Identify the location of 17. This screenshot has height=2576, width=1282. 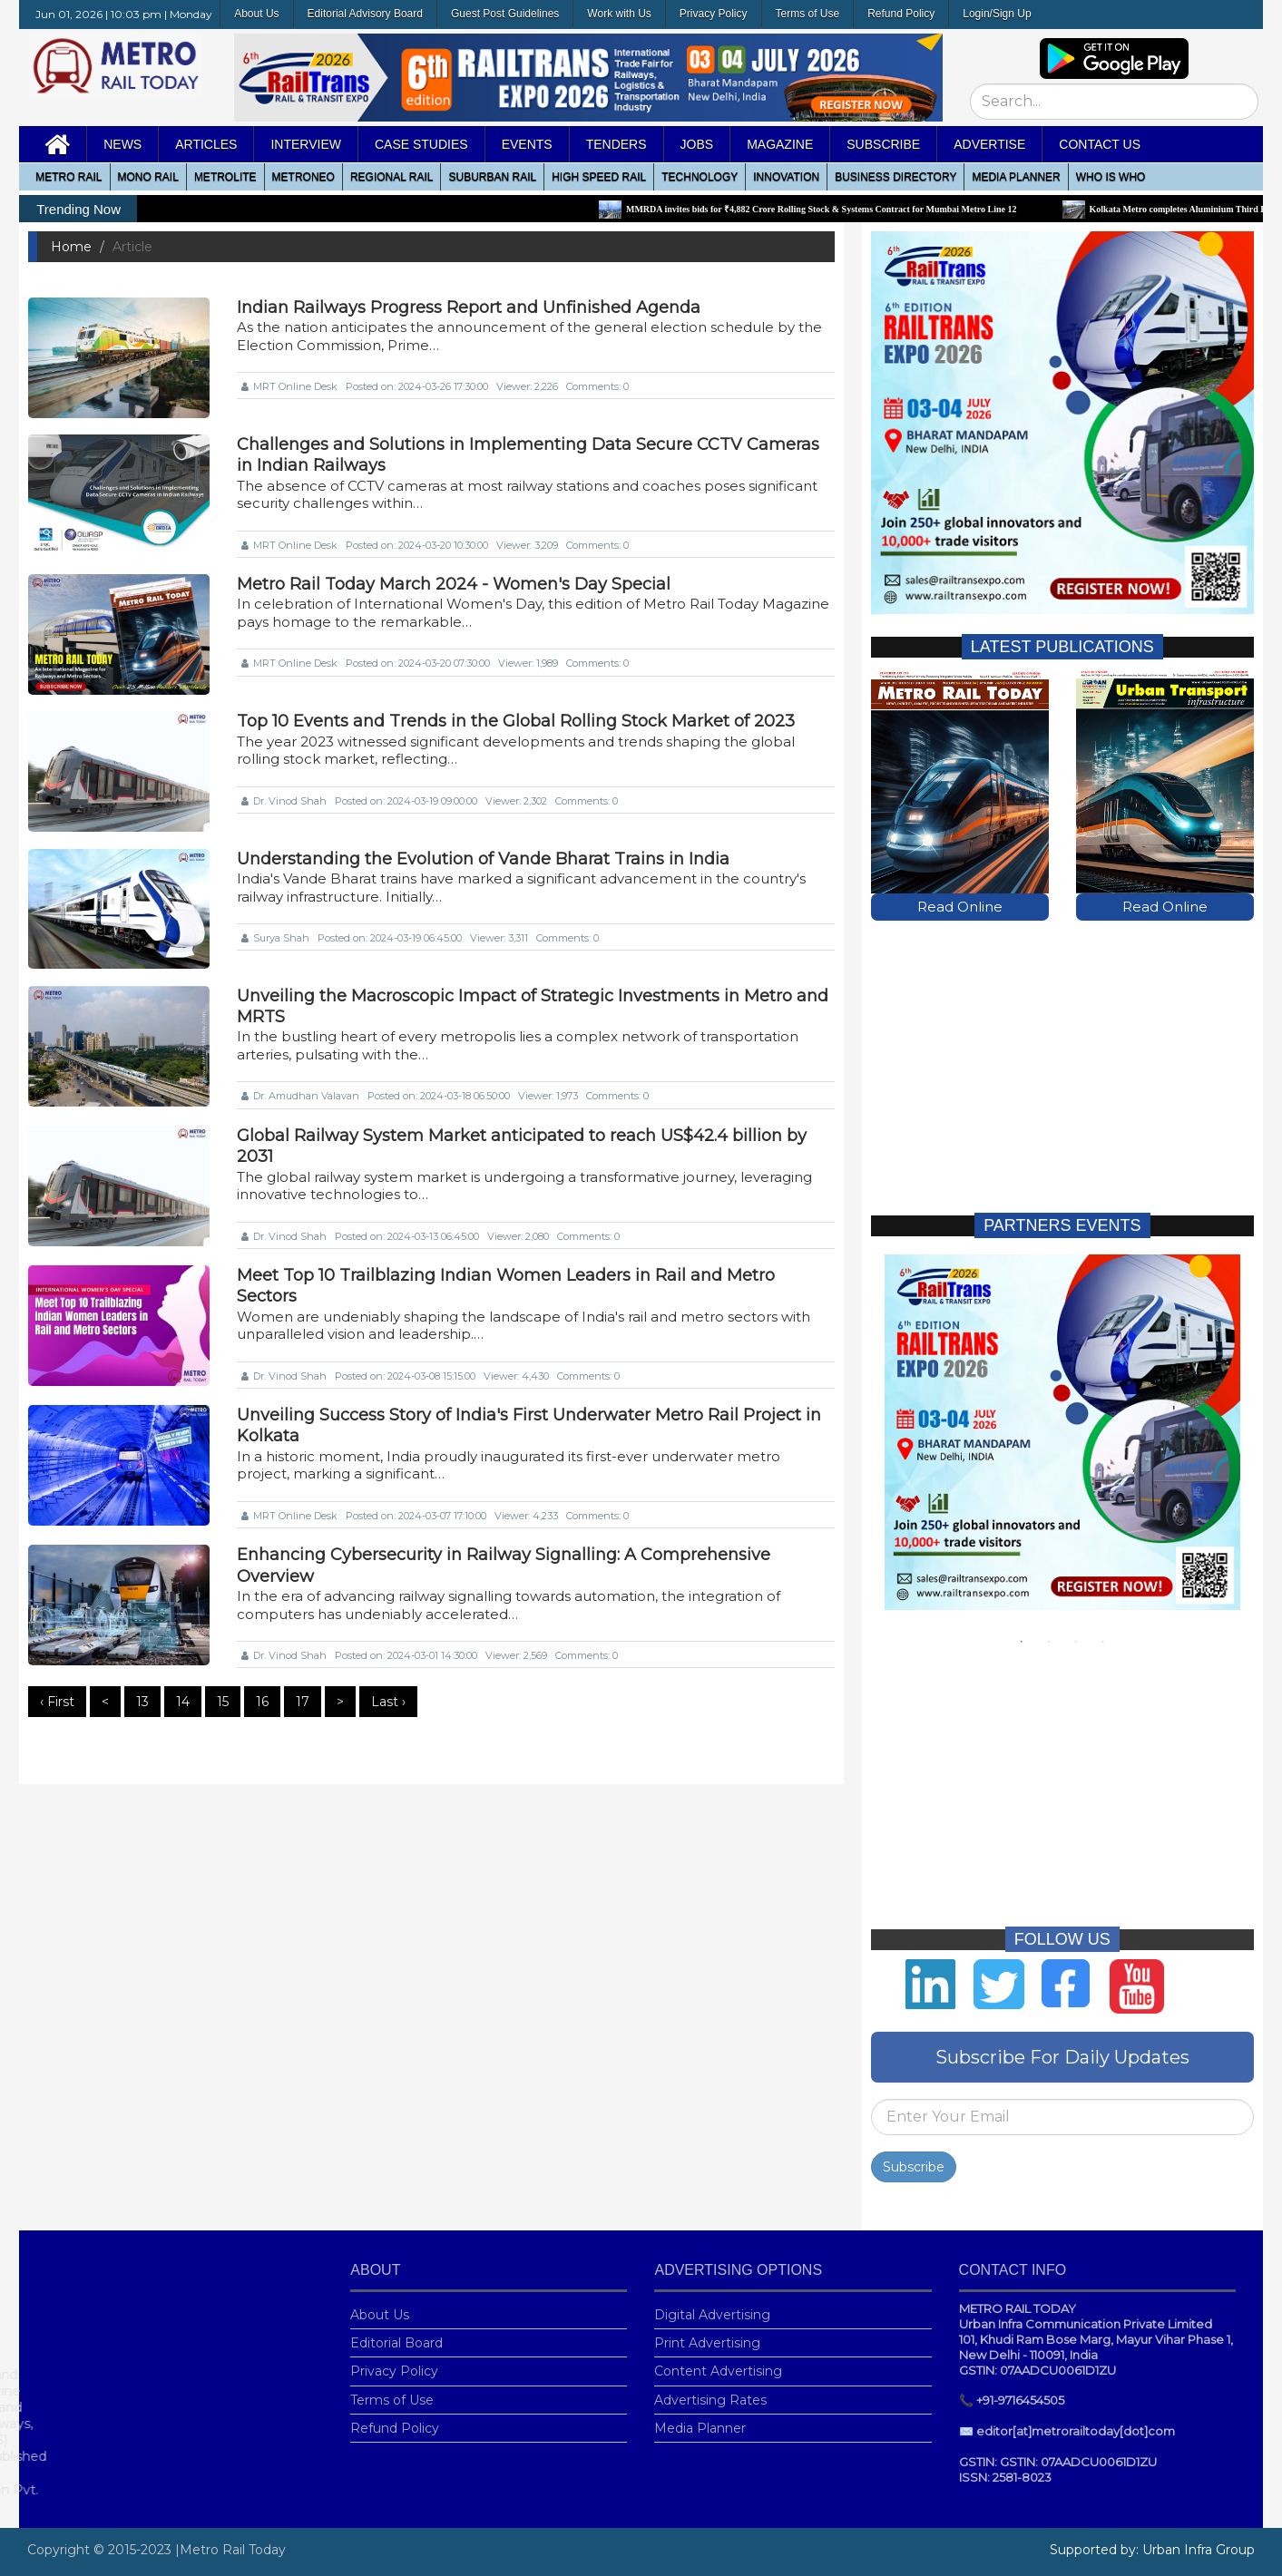
(302, 1701).